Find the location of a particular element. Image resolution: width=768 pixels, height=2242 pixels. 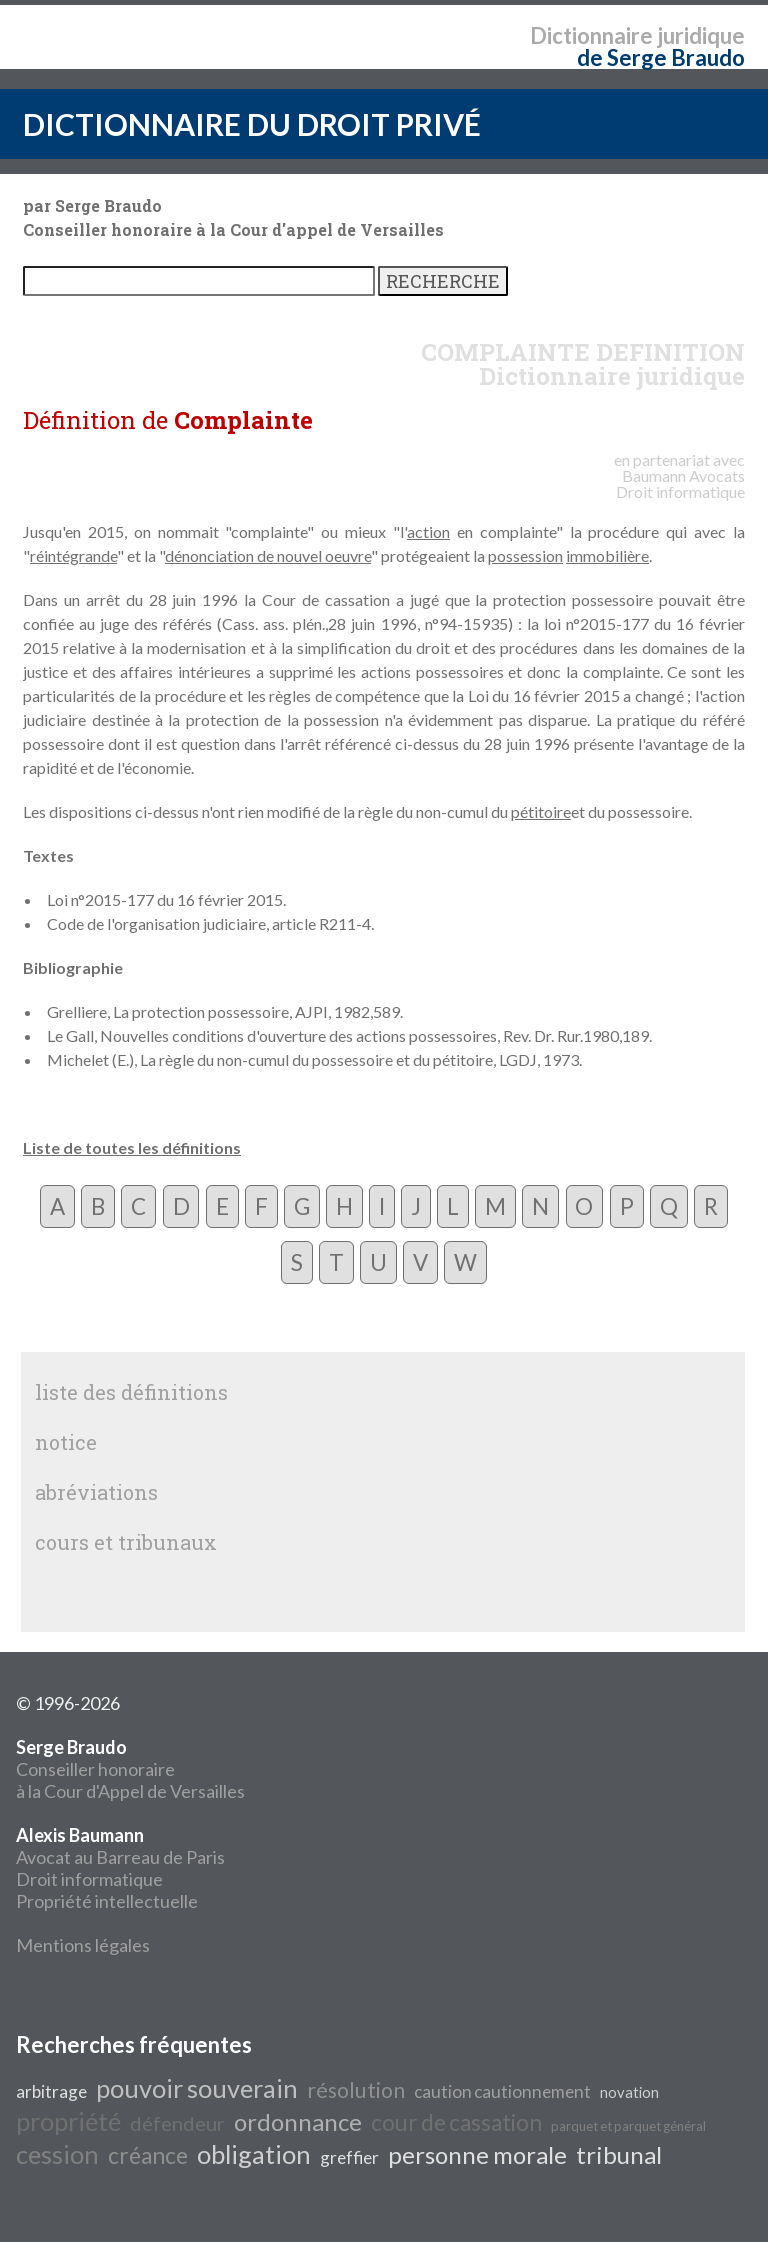

arbitrage is located at coordinates (51, 2091).